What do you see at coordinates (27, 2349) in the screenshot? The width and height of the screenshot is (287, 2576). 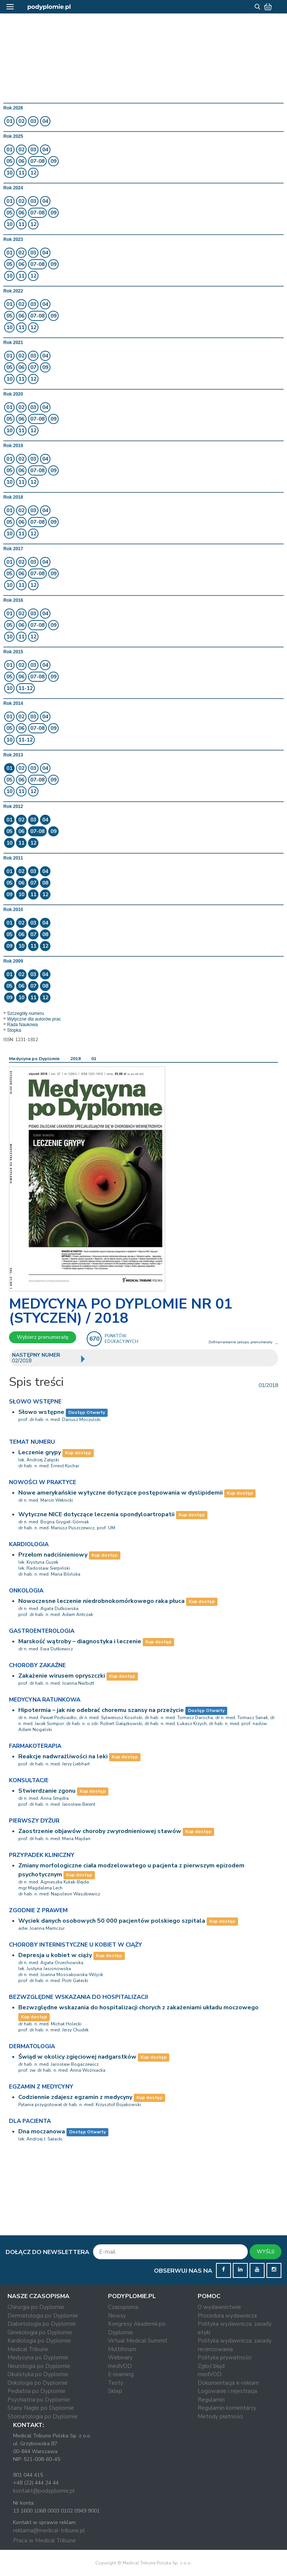 I see `Medical Tribune` at bounding box center [27, 2349].